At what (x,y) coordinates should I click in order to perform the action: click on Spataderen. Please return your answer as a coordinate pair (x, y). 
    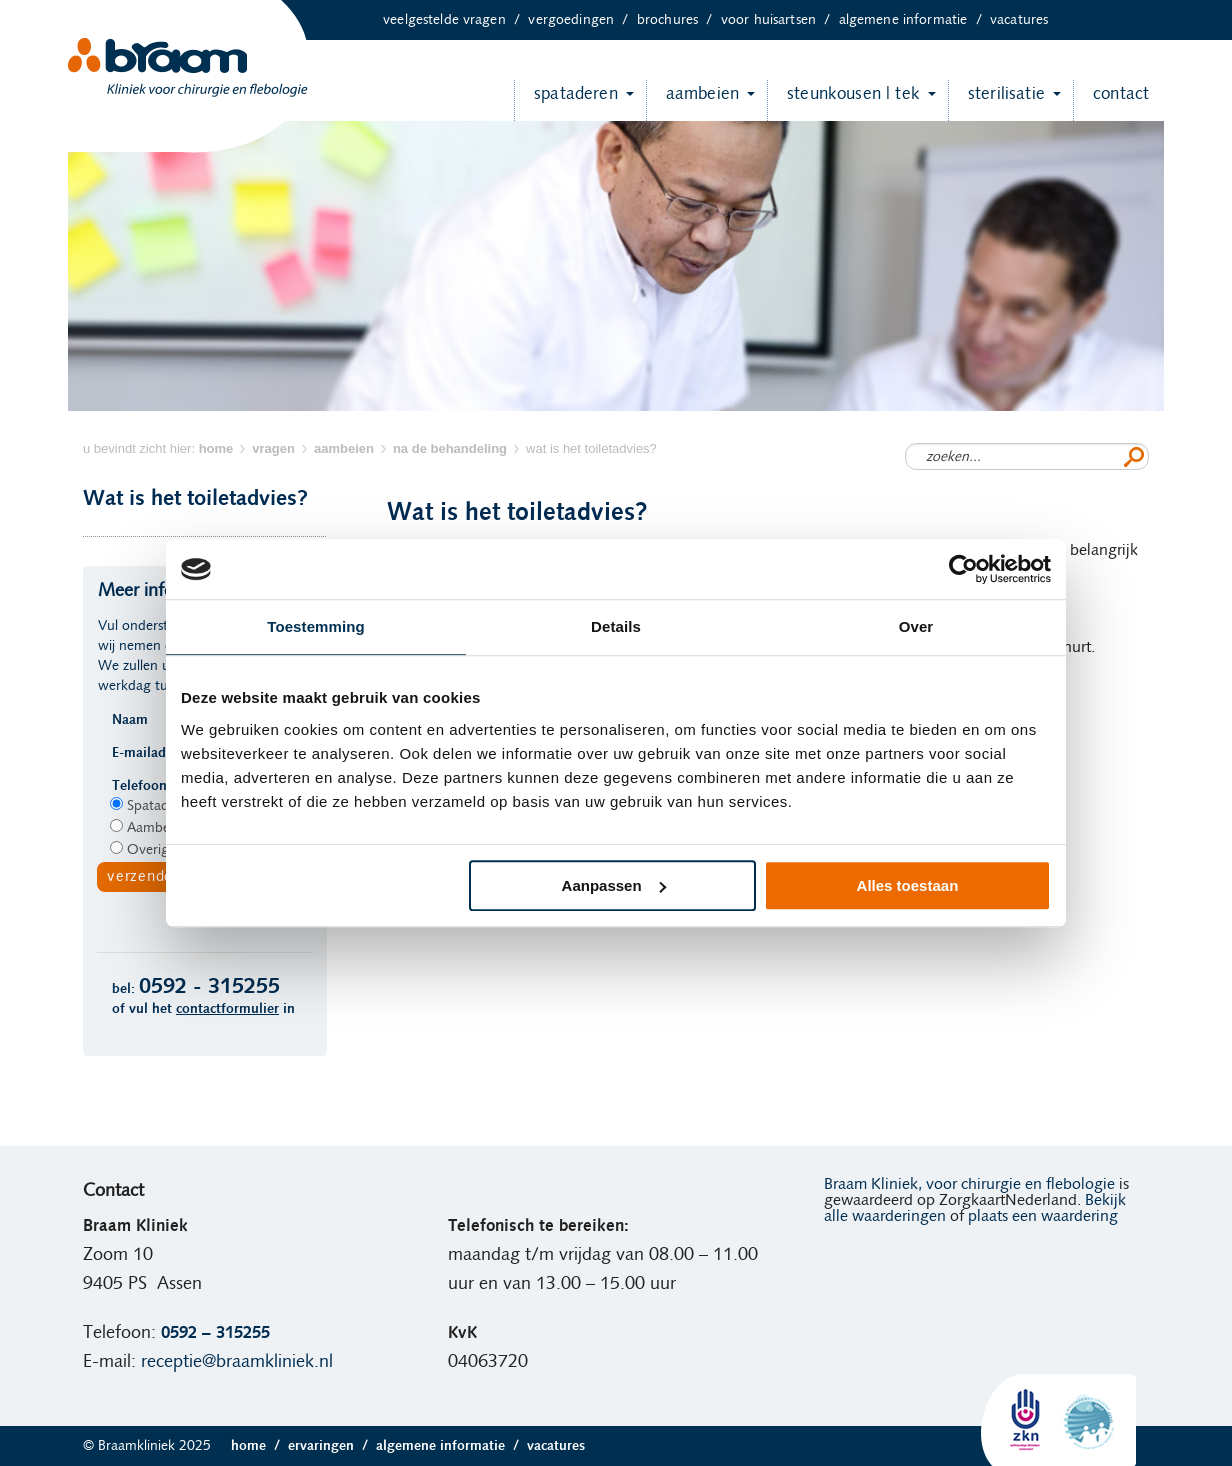
    Looking at the image, I should click on (566, 100).